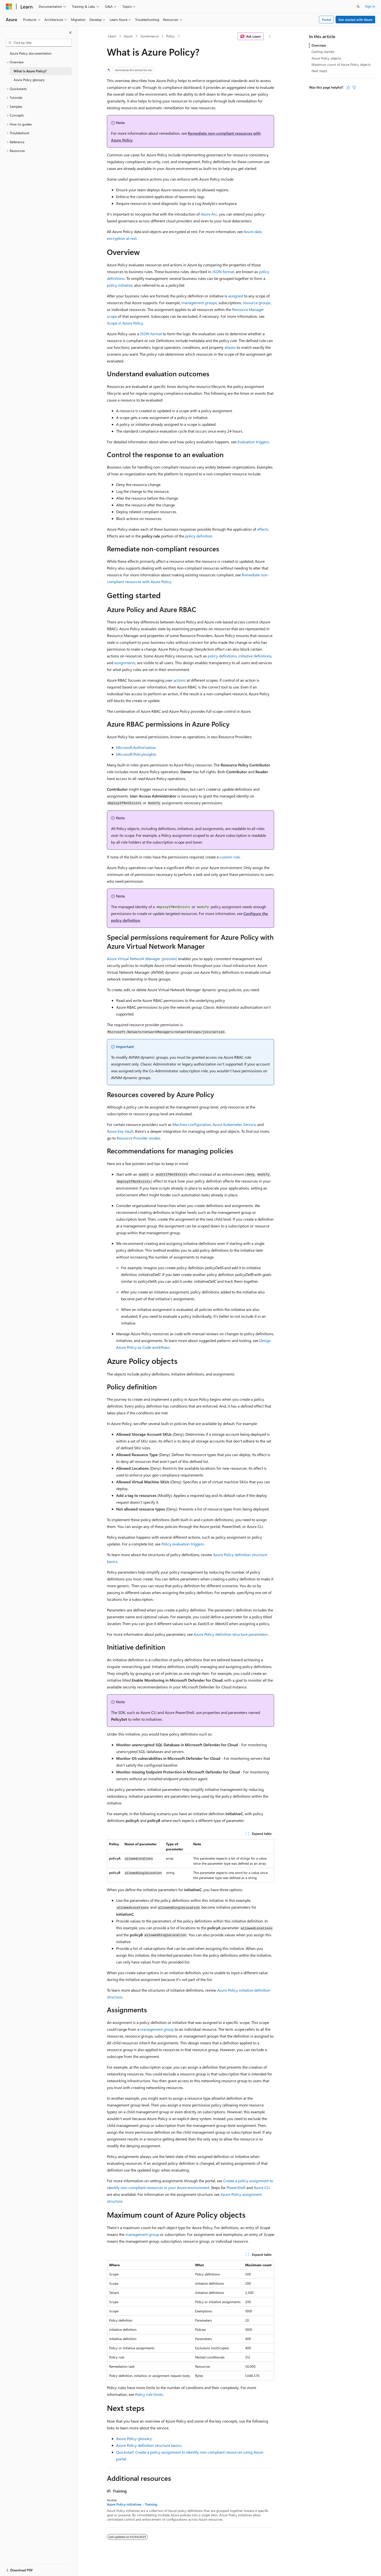 Image resolution: width=381 pixels, height=2576 pixels. Describe the element at coordinates (230, 856) in the screenshot. I see `custom role` at that location.